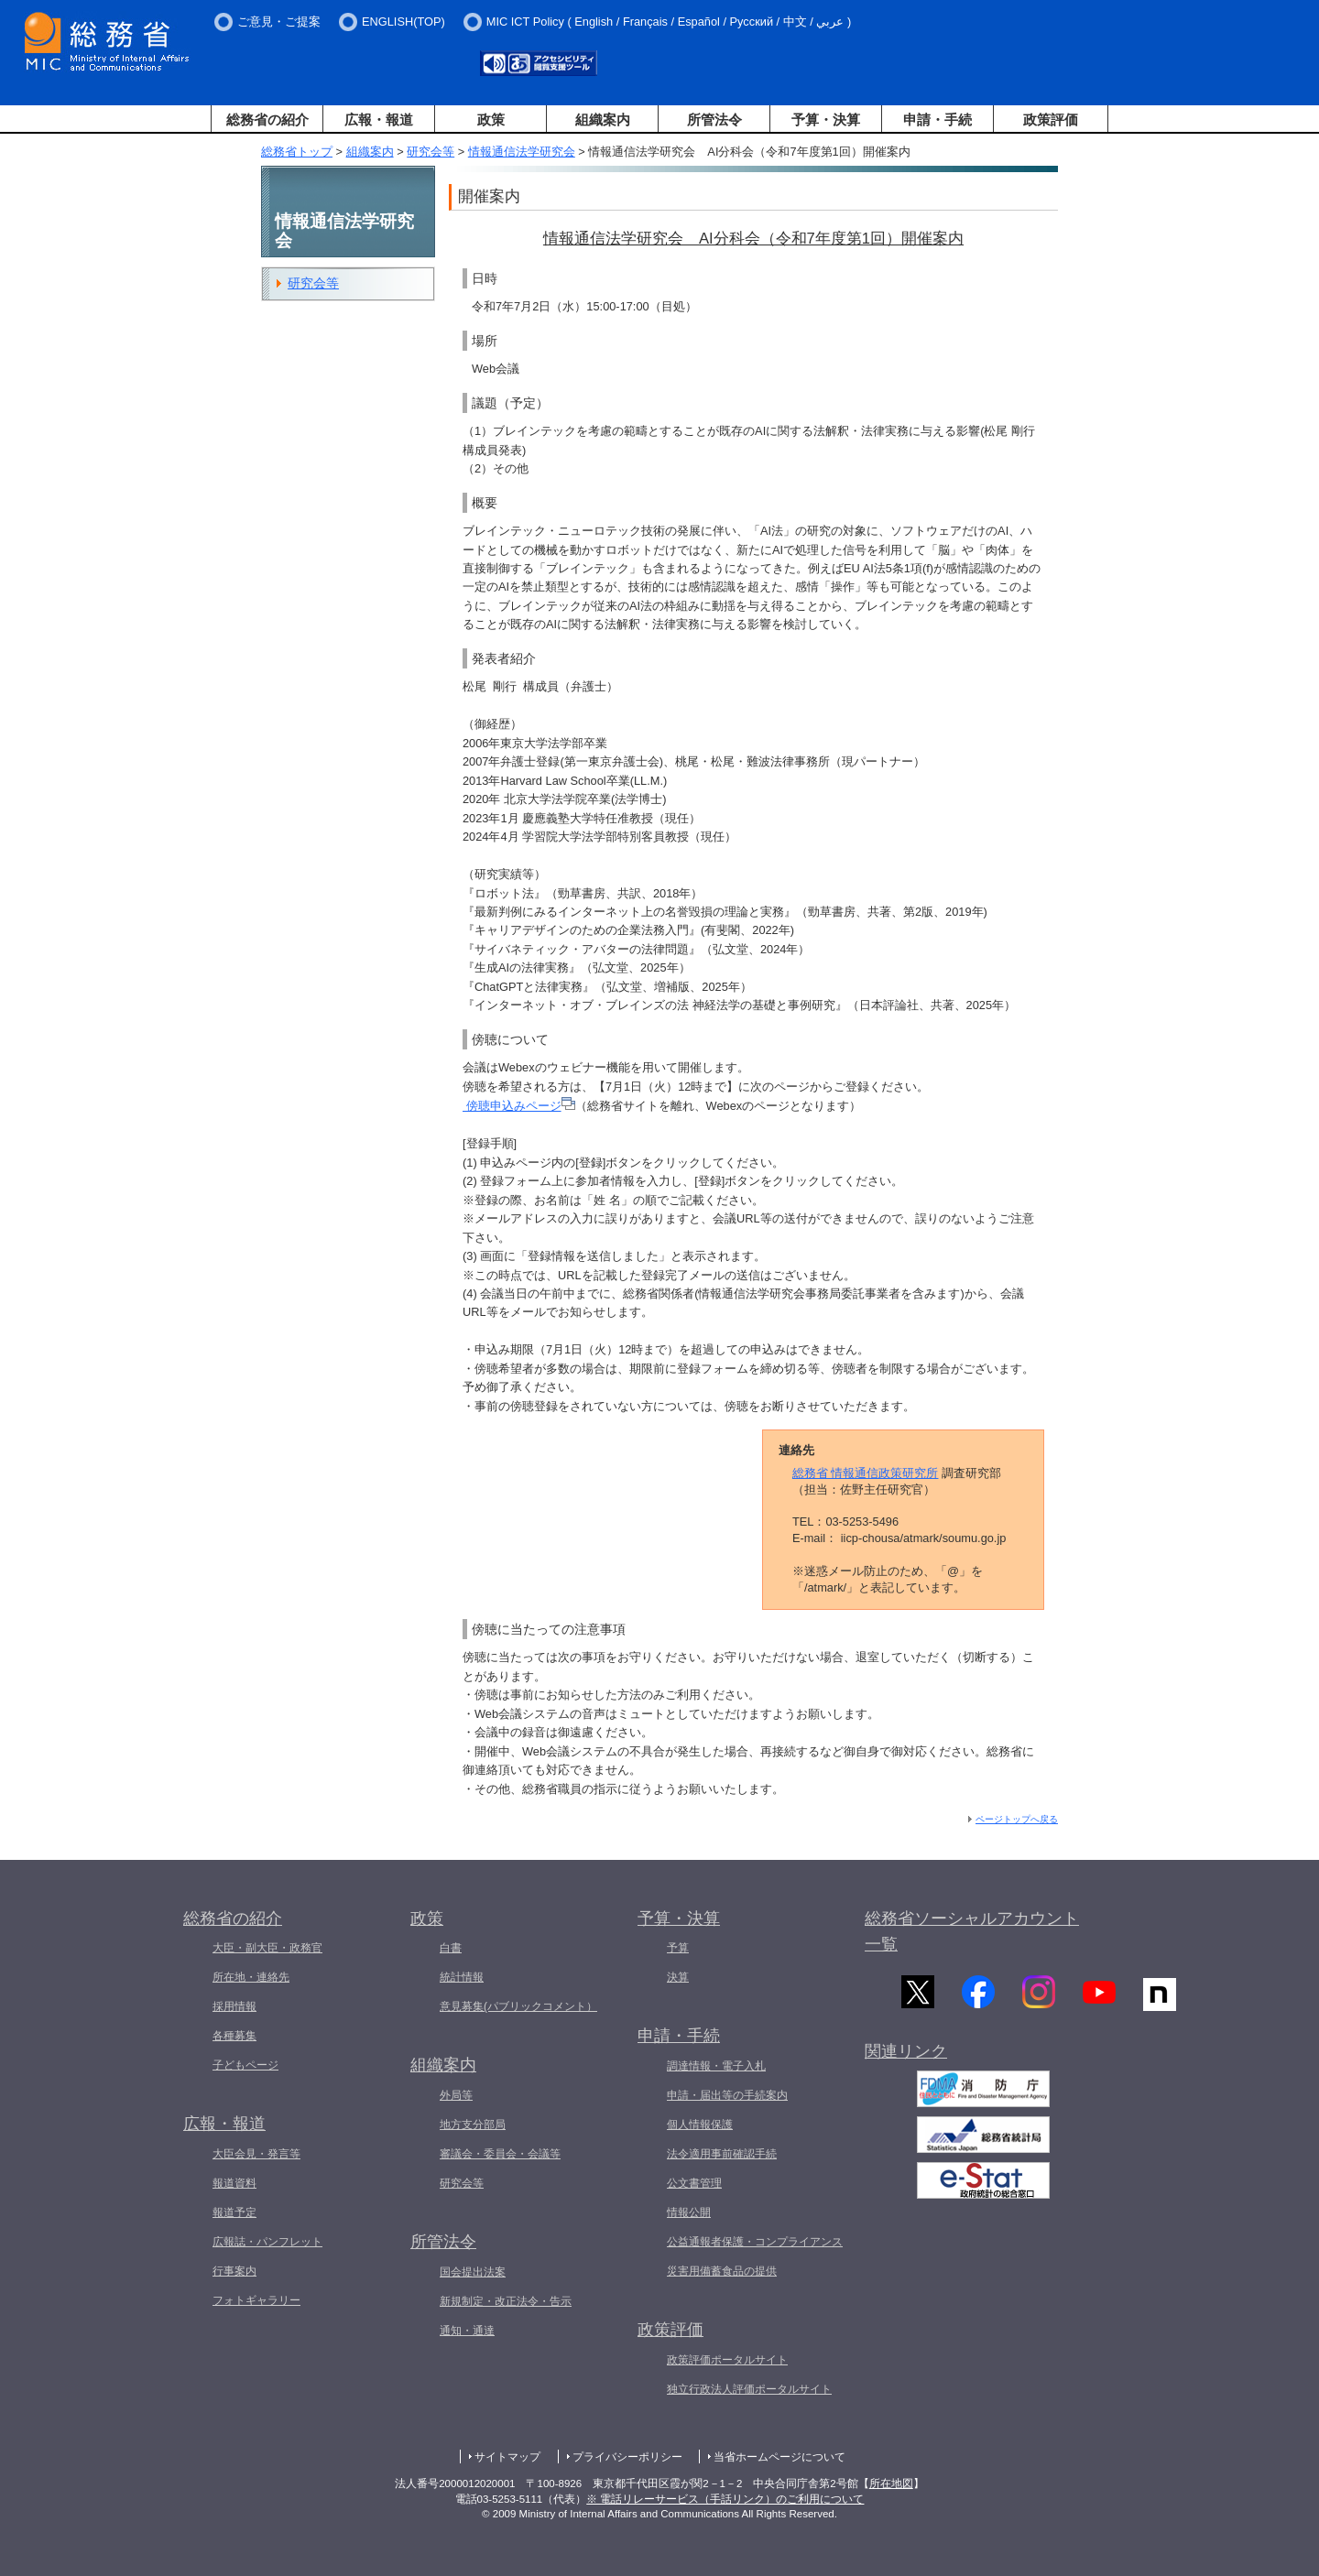 Image resolution: width=1319 pixels, height=2576 pixels. I want to click on 広報誌・パンフレット, so click(267, 2241).